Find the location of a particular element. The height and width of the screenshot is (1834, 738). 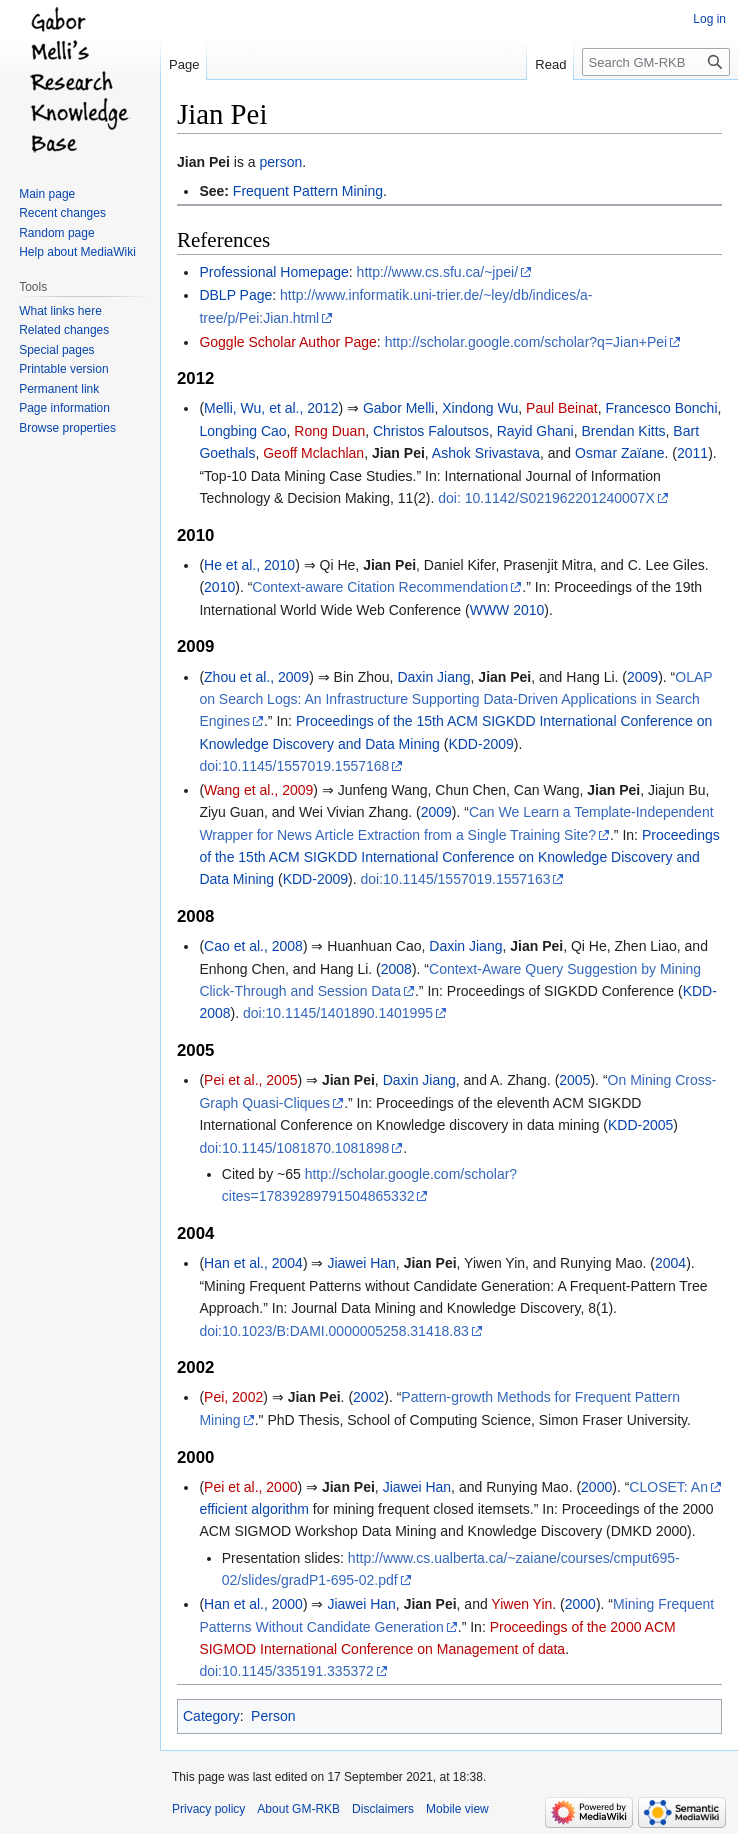

Brendan Kitts is located at coordinates (624, 431).